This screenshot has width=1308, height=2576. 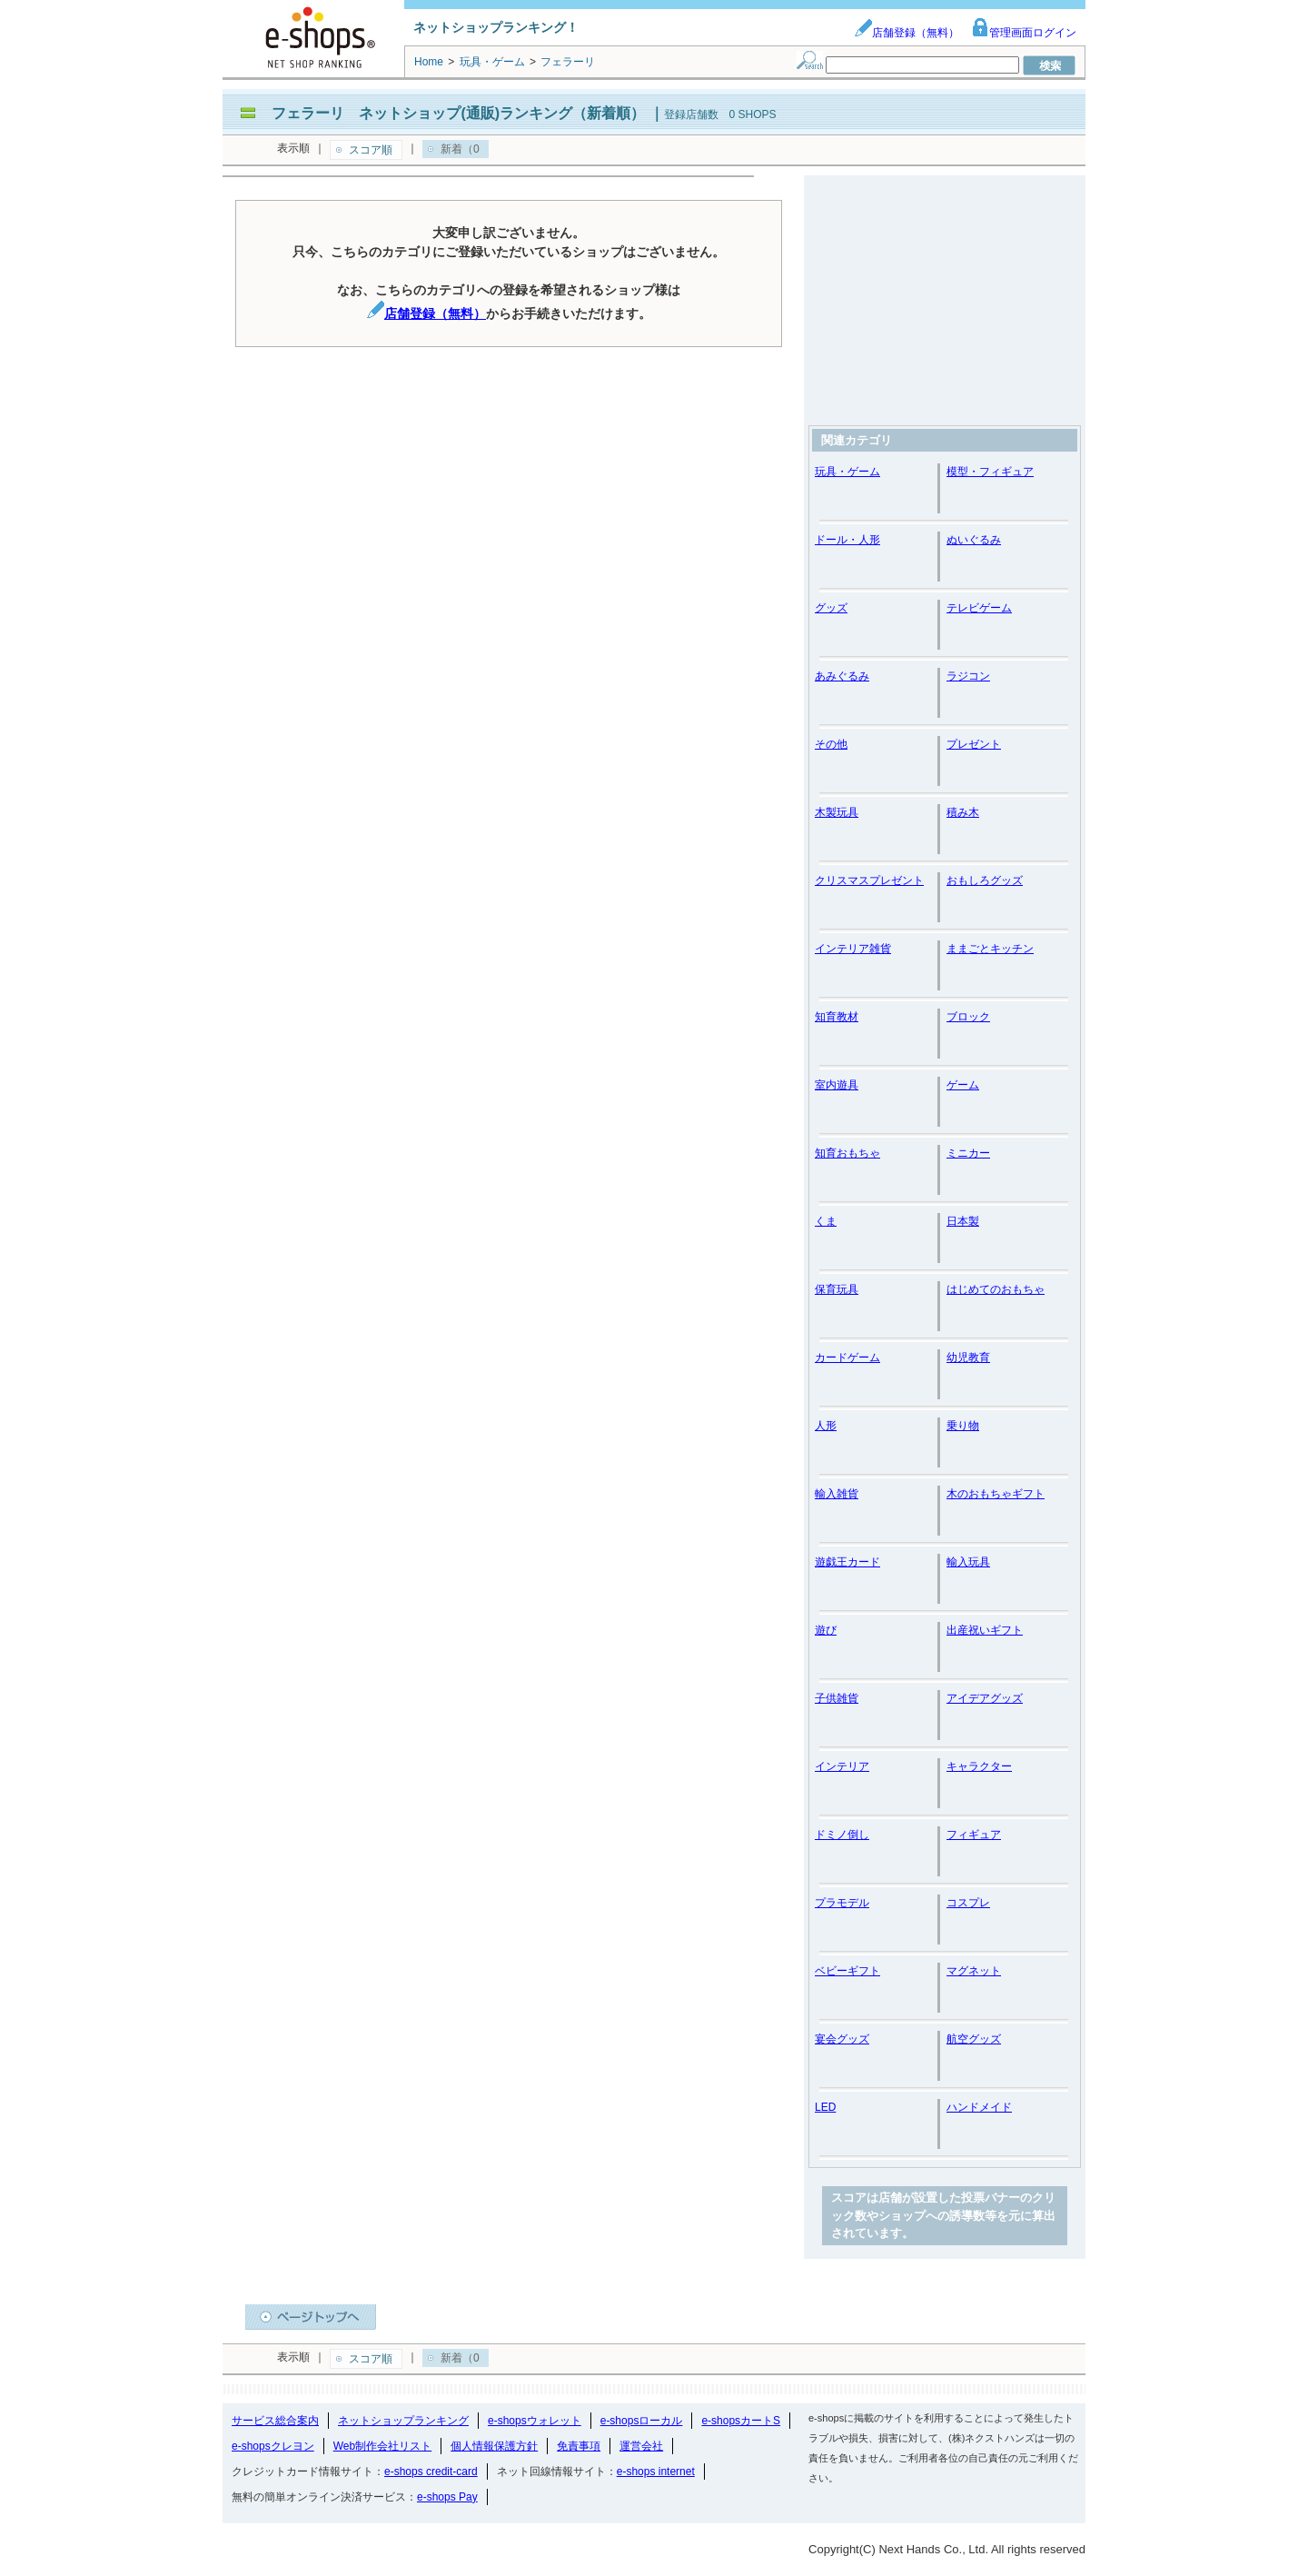 What do you see at coordinates (842, 676) in the screenshot?
I see `あみぐるみ` at bounding box center [842, 676].